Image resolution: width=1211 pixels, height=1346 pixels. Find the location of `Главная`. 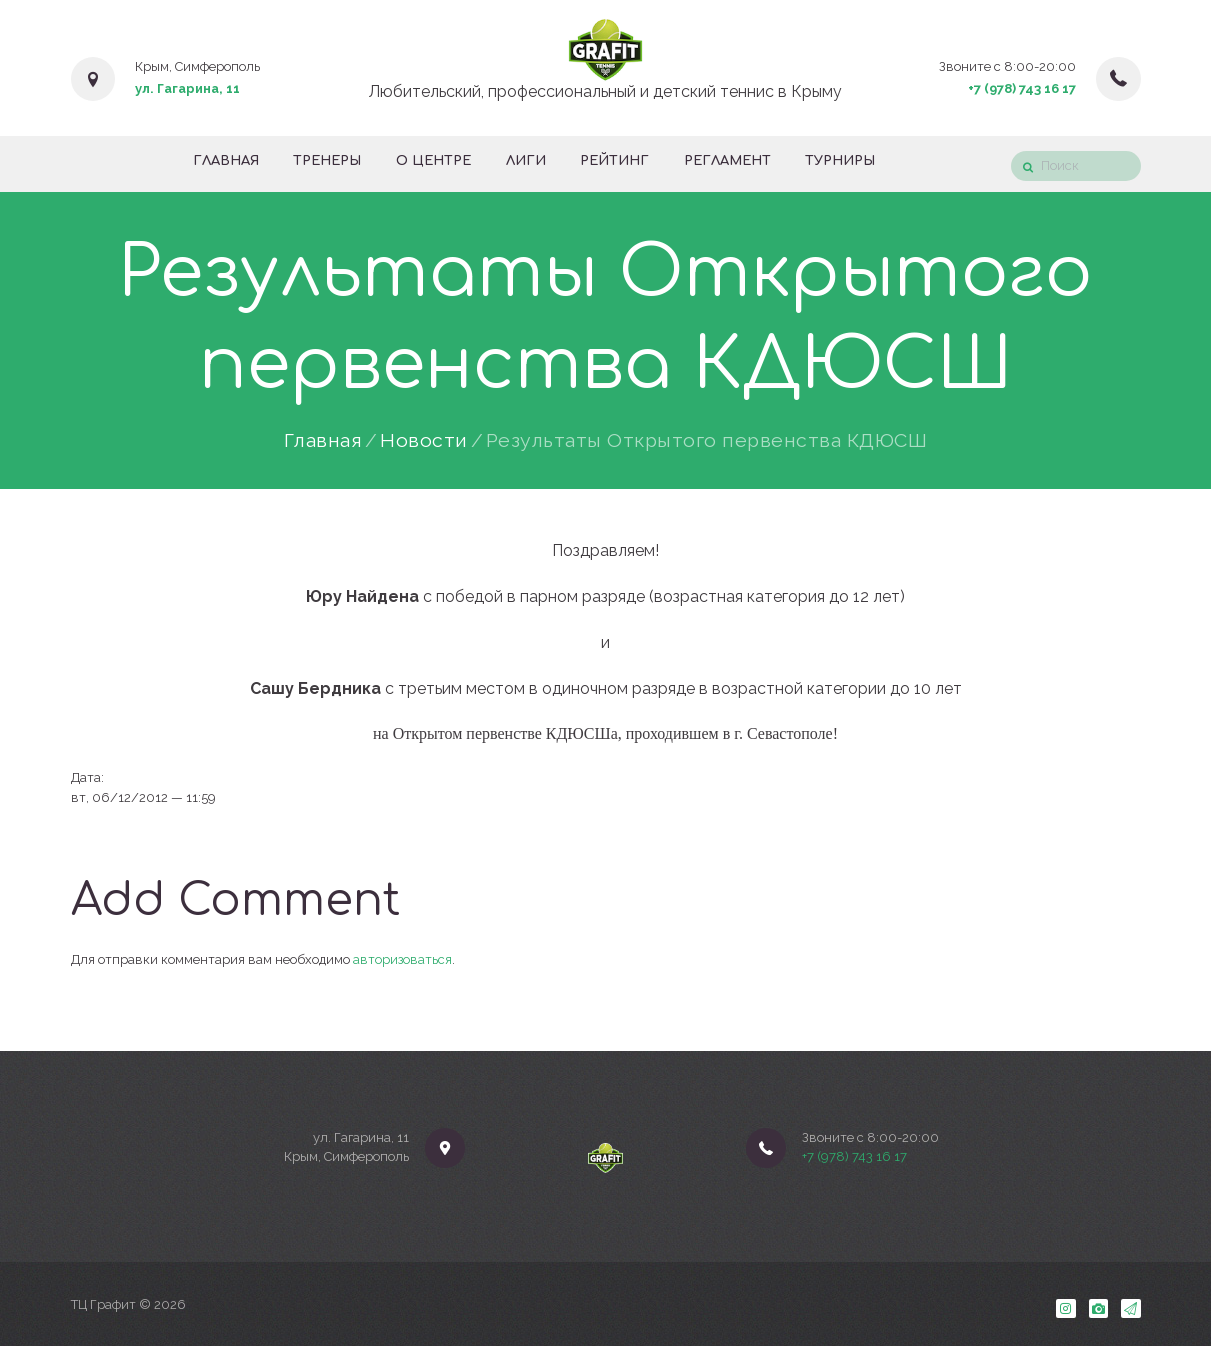

Главная is located at coordinates (323, 441).